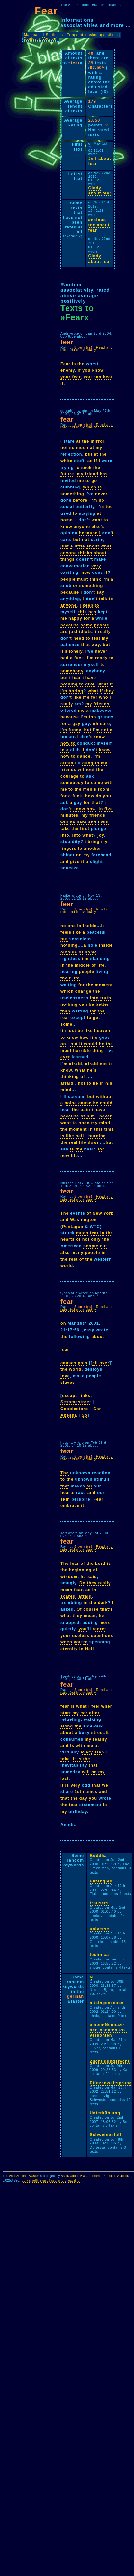 This screenshot has width=134, height=2576. What do you see at coordinates (104, 473) in the screenshot?
I see `has` at bounding box center [104, 473].